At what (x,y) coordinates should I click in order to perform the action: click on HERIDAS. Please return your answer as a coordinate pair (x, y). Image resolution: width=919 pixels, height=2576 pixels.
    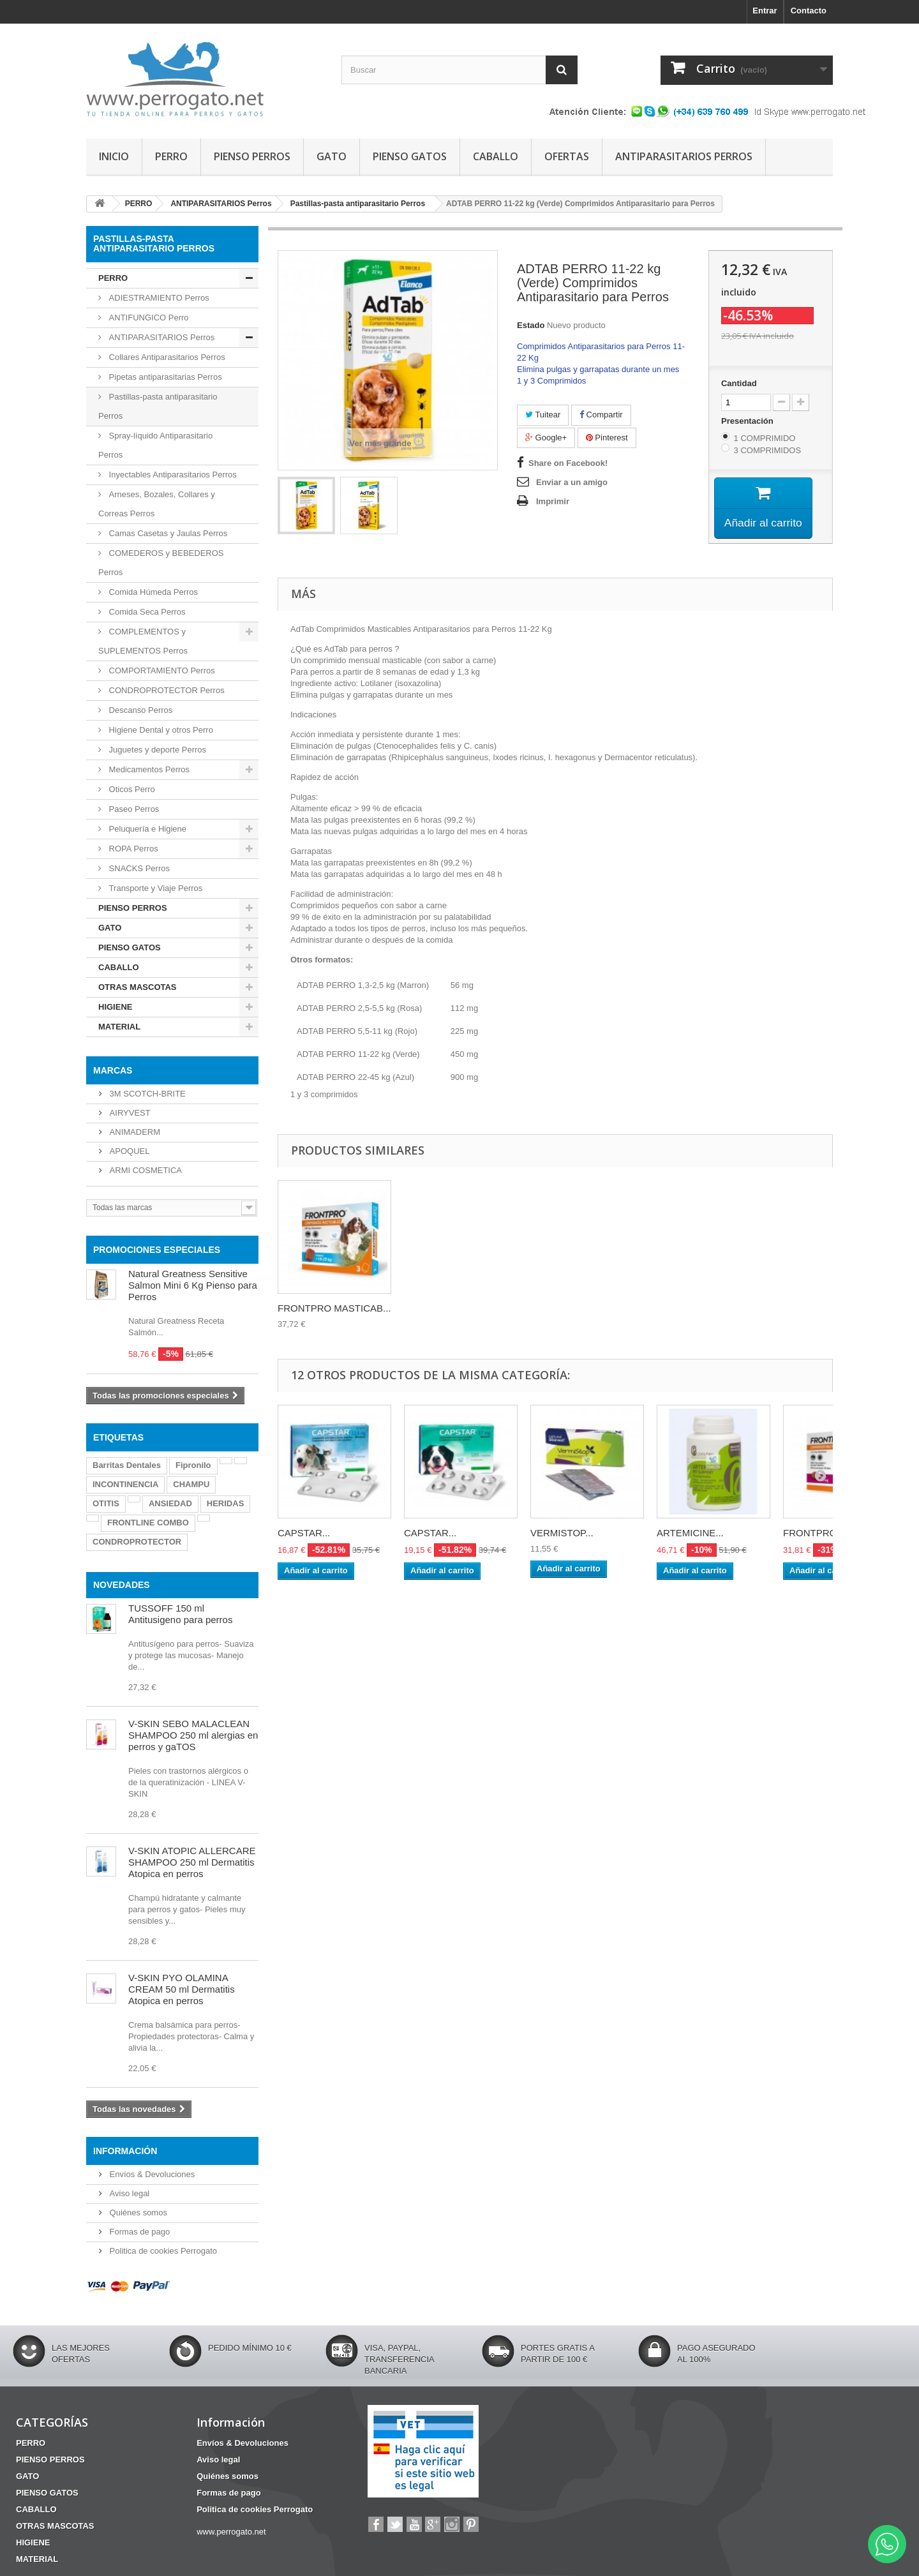
    Looking at the image, I should click on (225, 1503).